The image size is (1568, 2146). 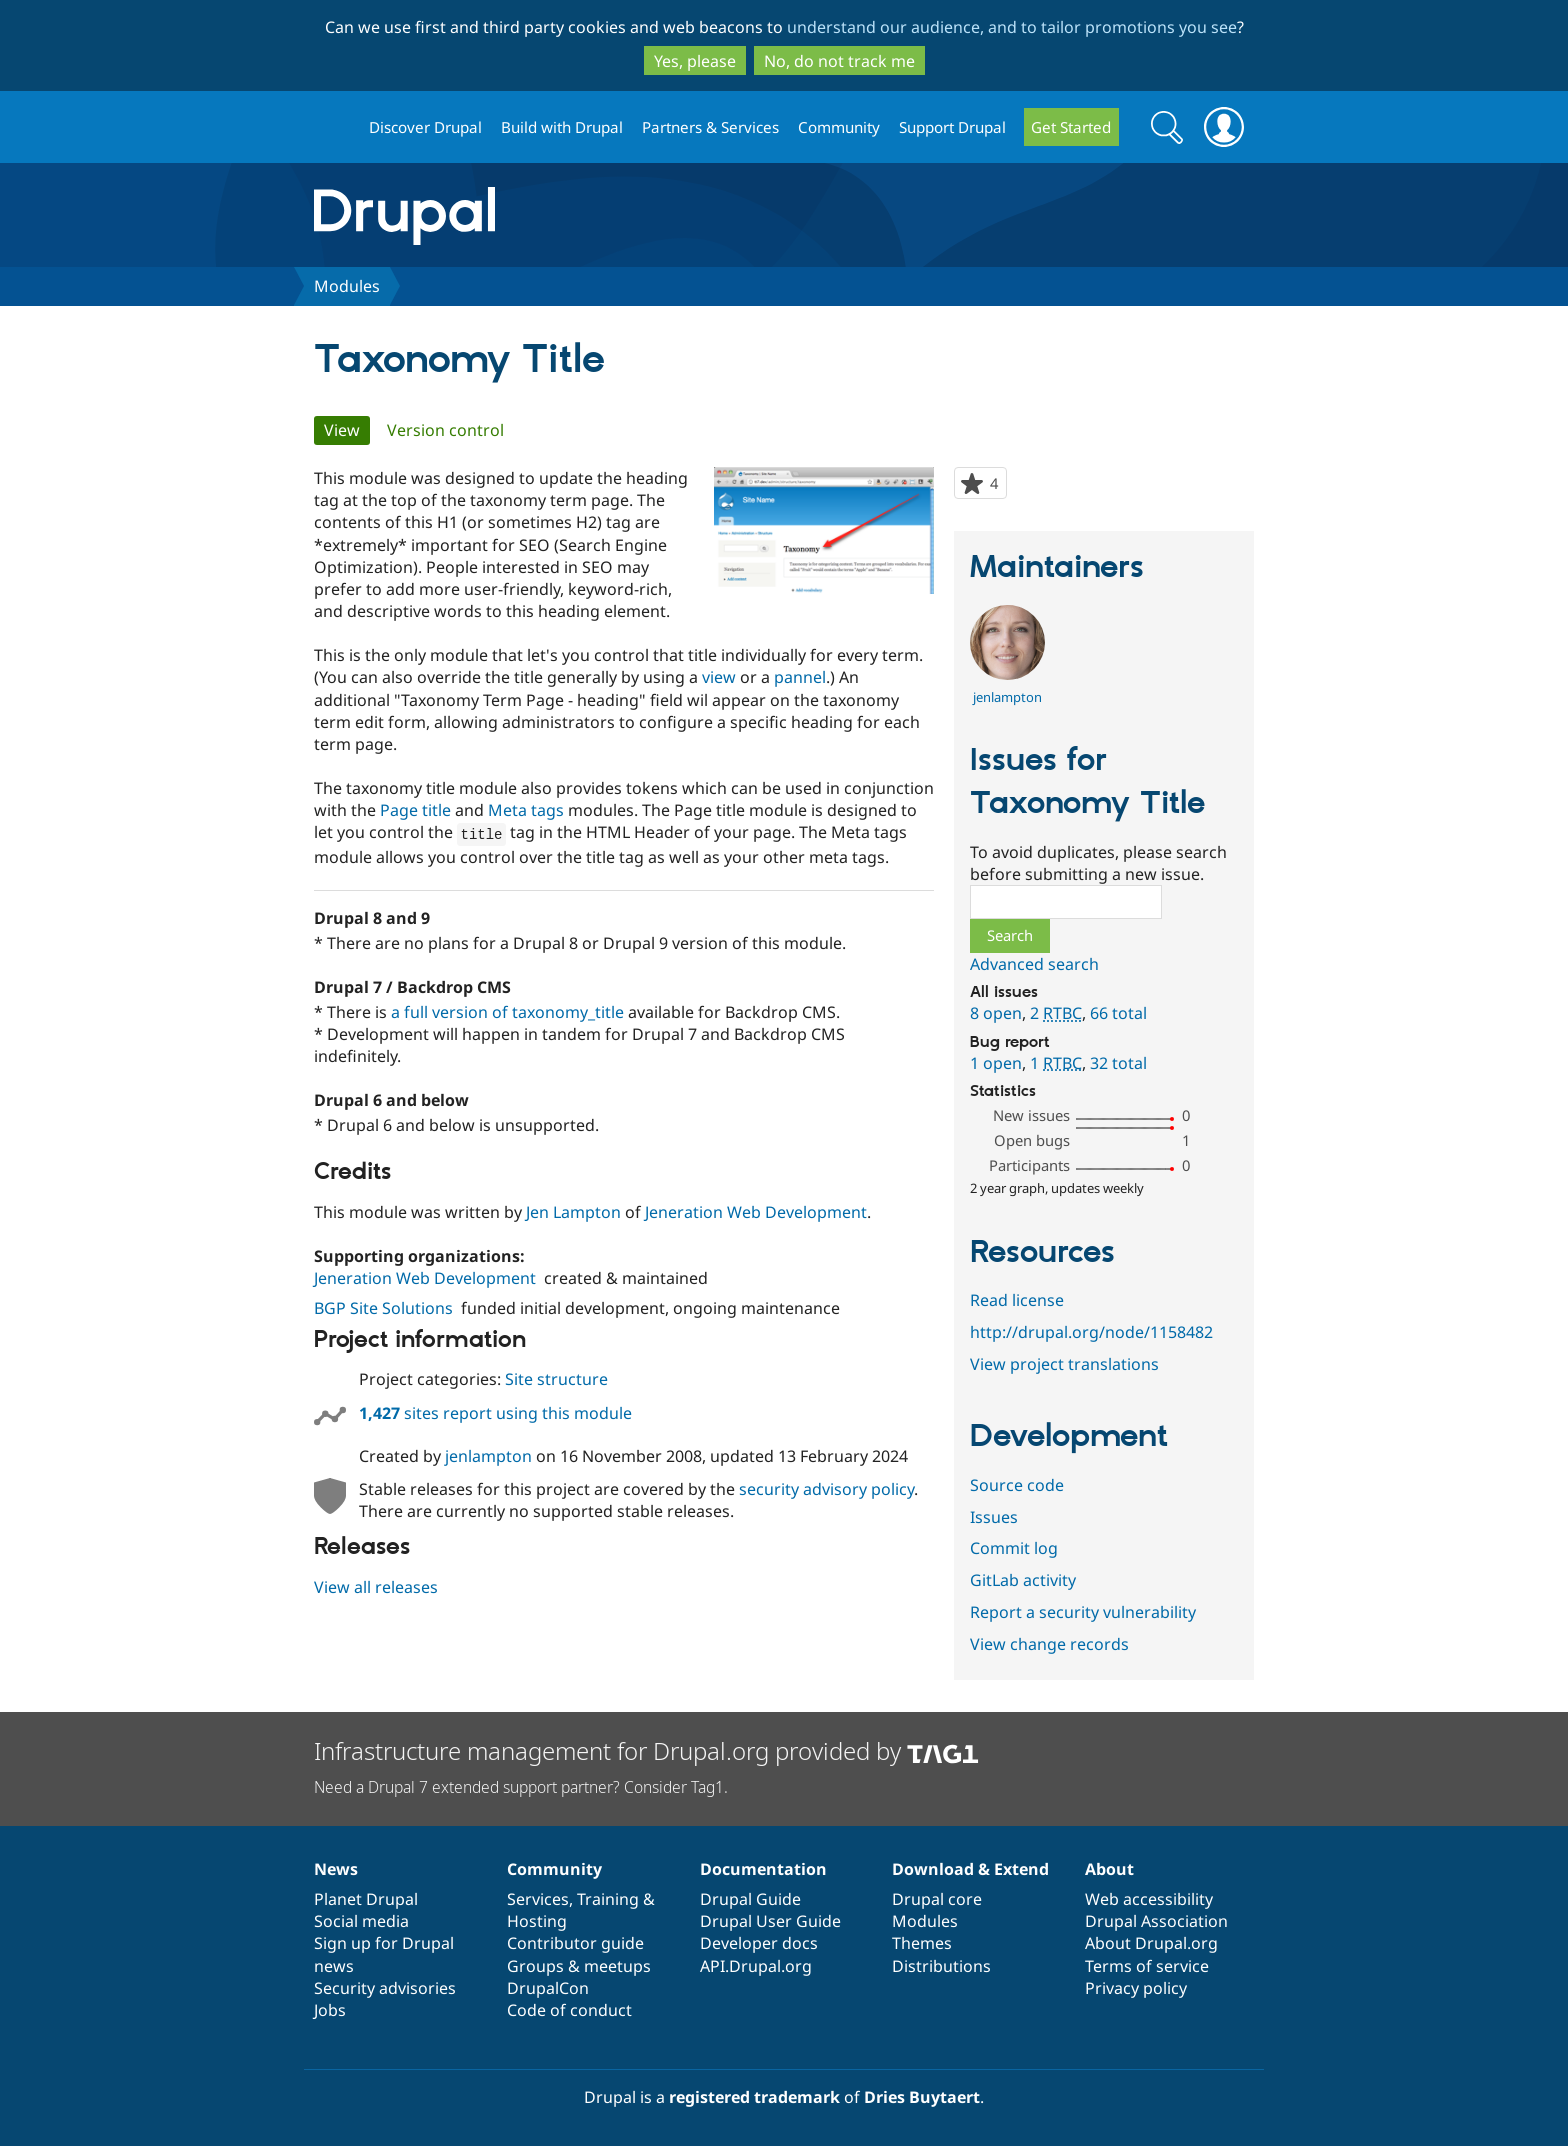 I want to click on Modules, so click(x=347, y=286).